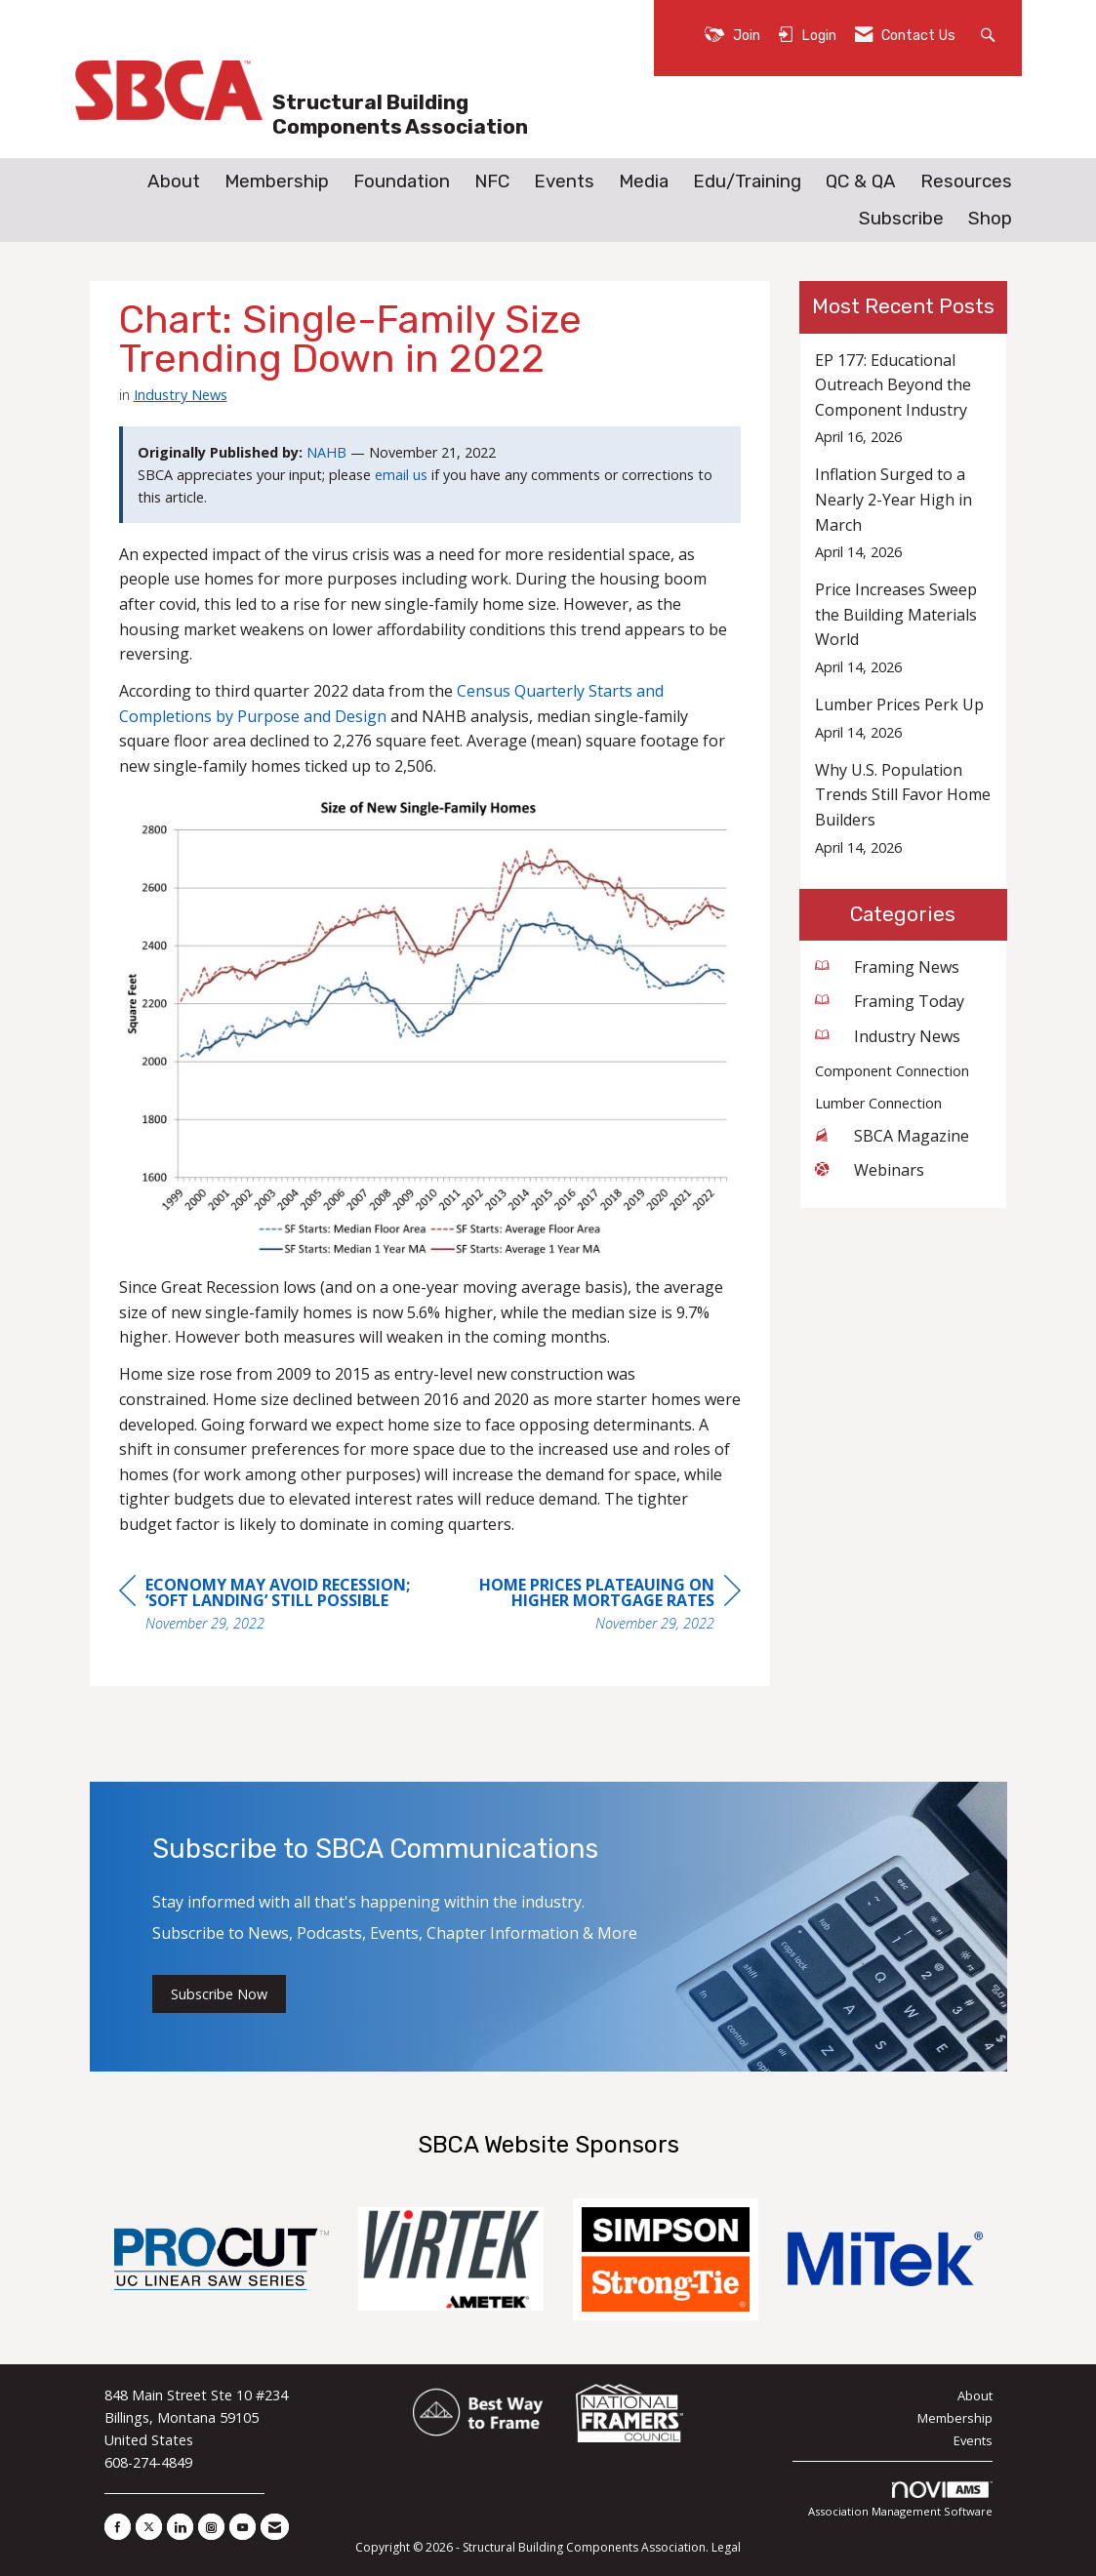 This screenshot has height=2576, width=1096. Describe the element at coordinates (892, 1071) in the screenshot. I see `Component Connection [listitem]` at that location.